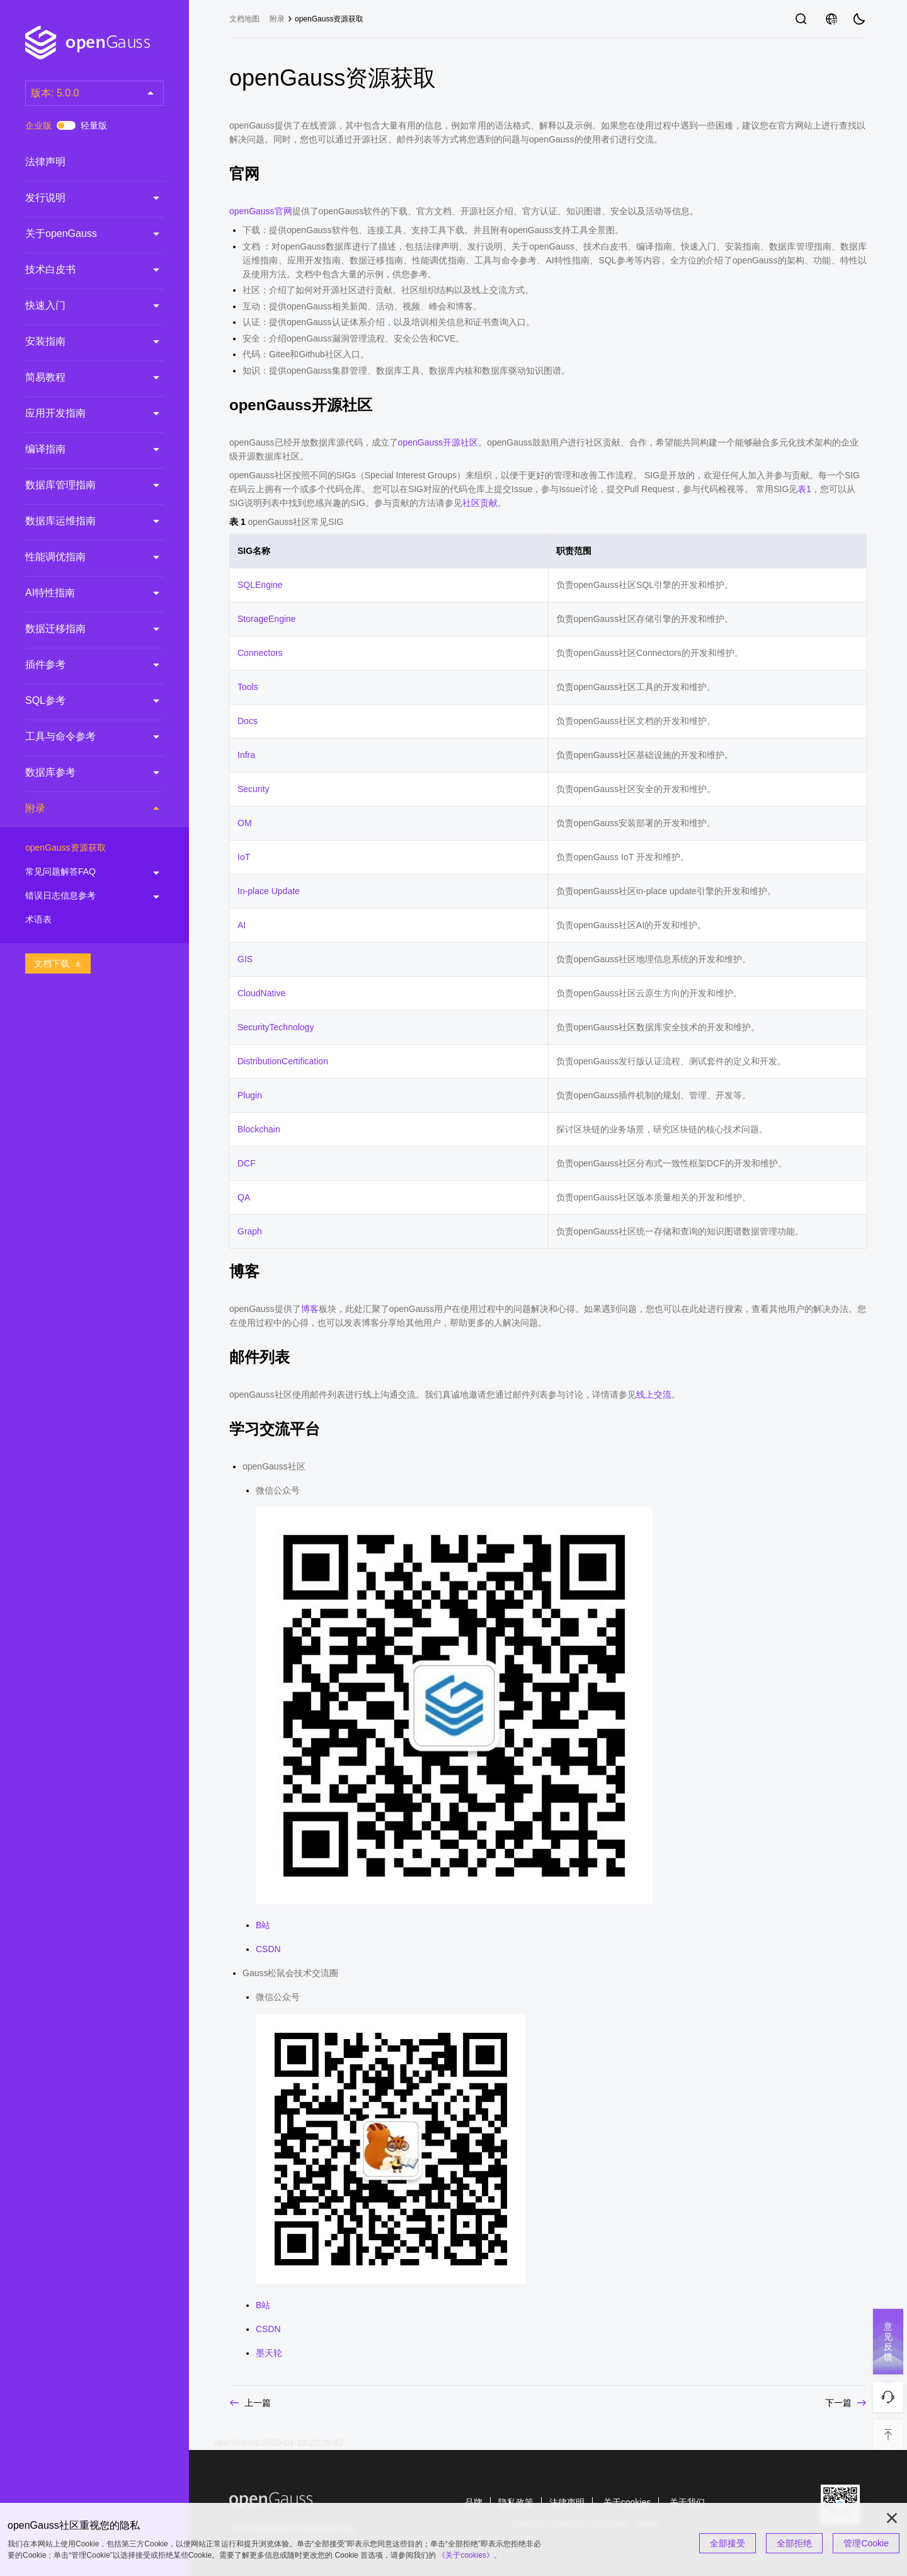 The height and width of the screenshot is (2576, 907). Describe the element at coordinates (82, 485) in the screenshot. I see `数据库管理指南 [treeitem]` at that location.